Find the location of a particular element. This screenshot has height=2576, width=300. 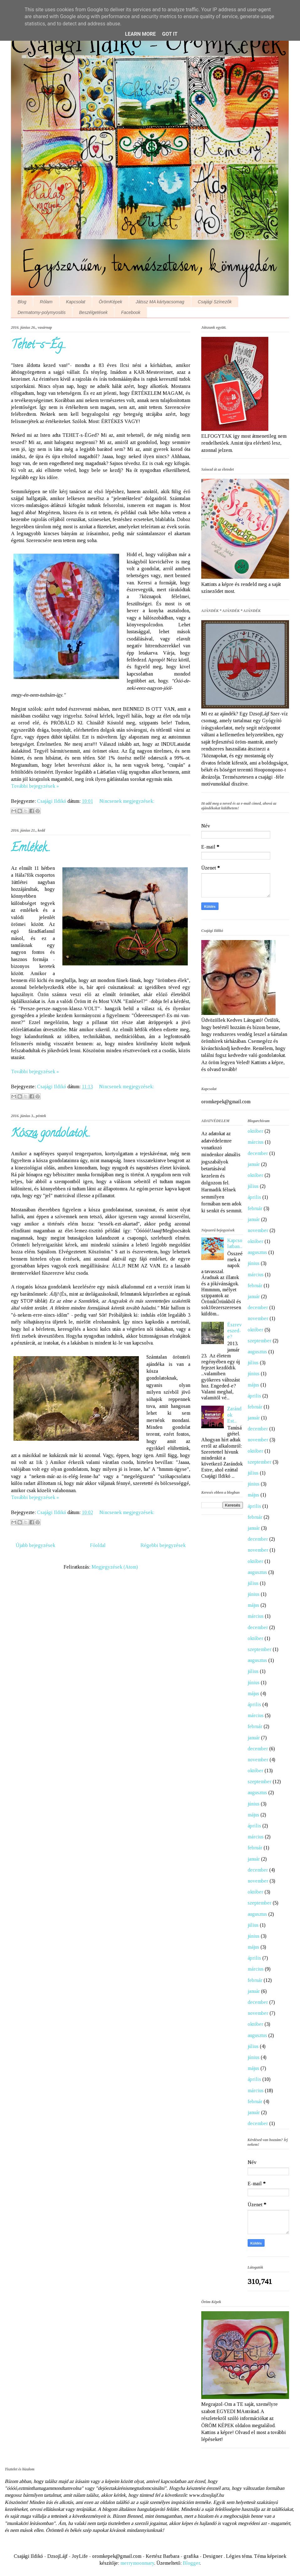

november is located at coordinates (258, 1230).